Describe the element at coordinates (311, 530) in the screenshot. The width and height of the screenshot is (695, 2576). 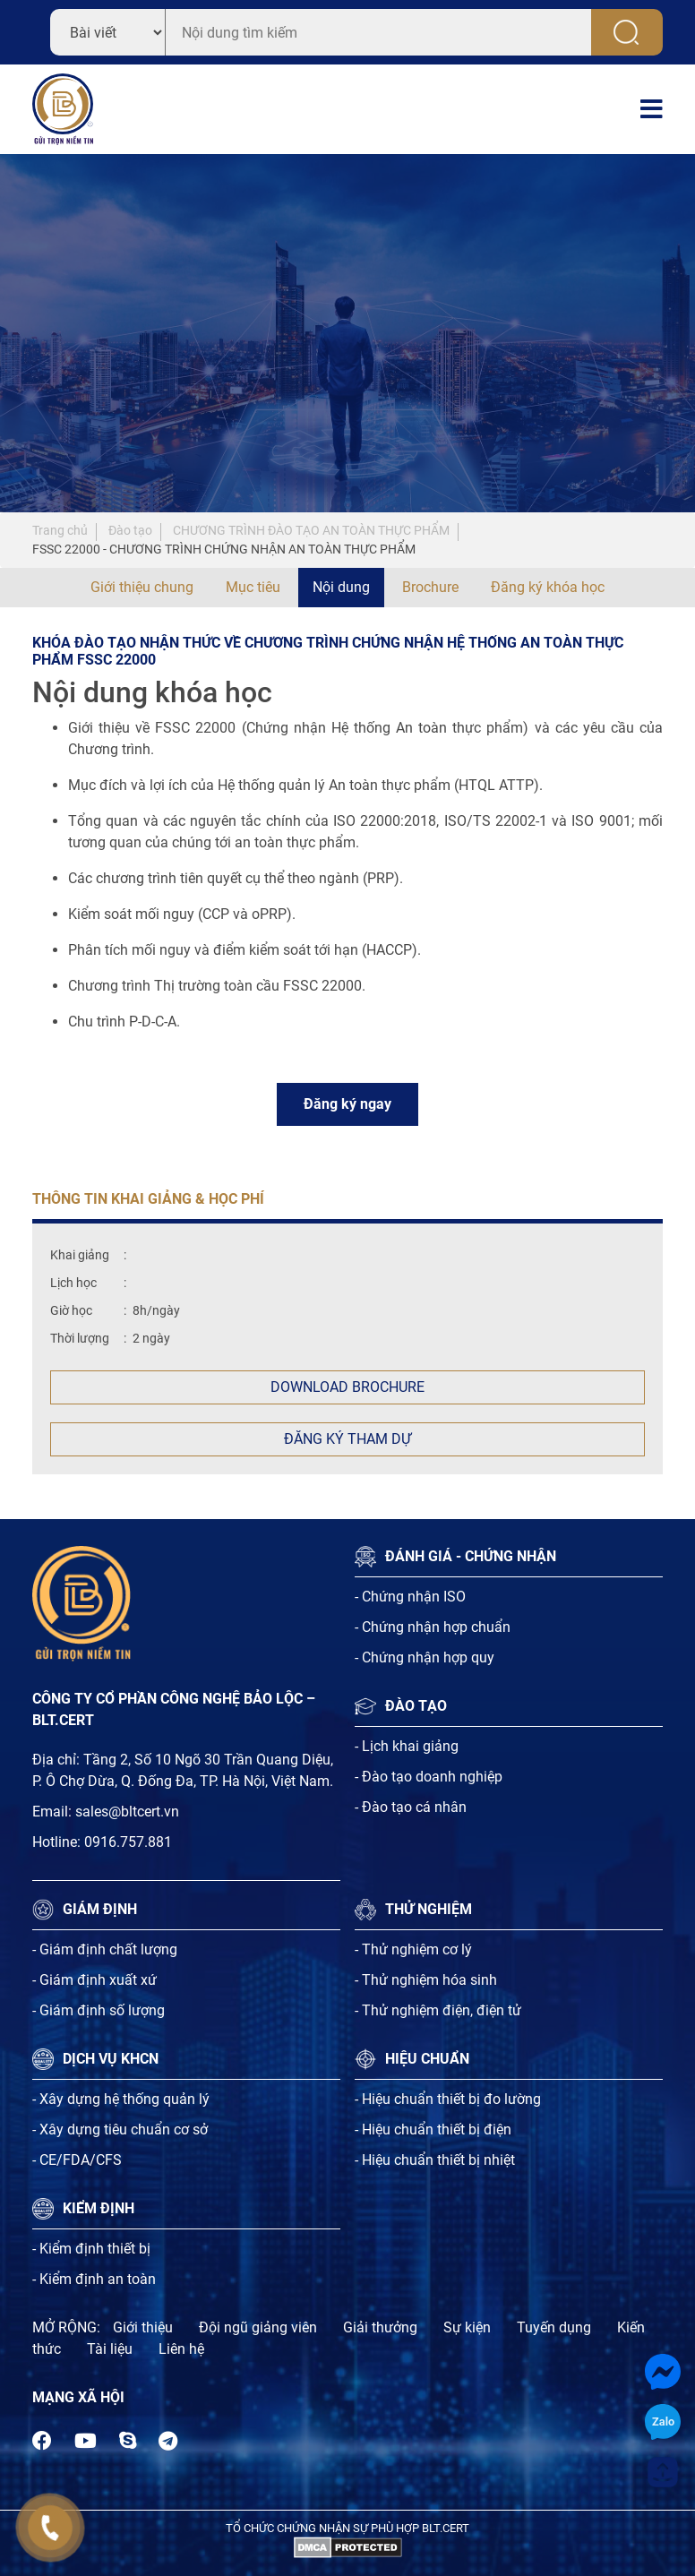
I see `CHƯƠNG TRÌNH ĐÀO TẠO AN TOÀN THỰC PHẨM` at that location.